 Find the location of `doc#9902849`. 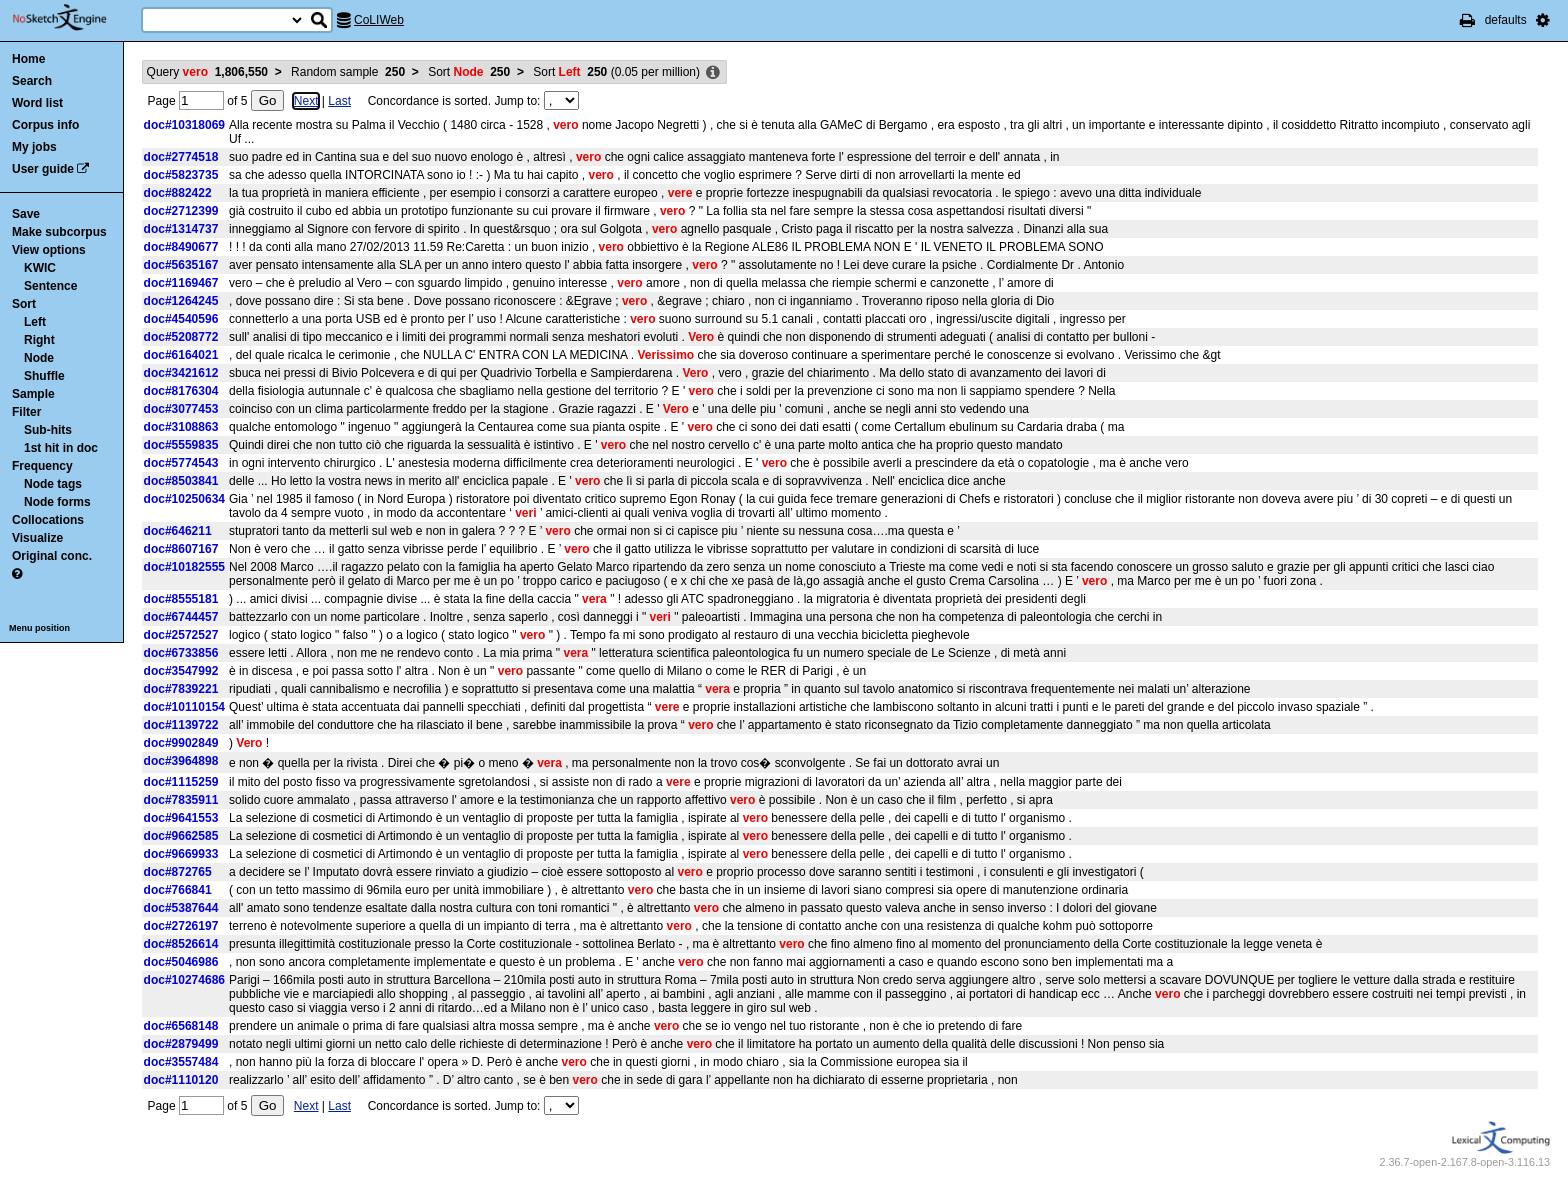

doc#9902849 is located at coordinates (181, 743).